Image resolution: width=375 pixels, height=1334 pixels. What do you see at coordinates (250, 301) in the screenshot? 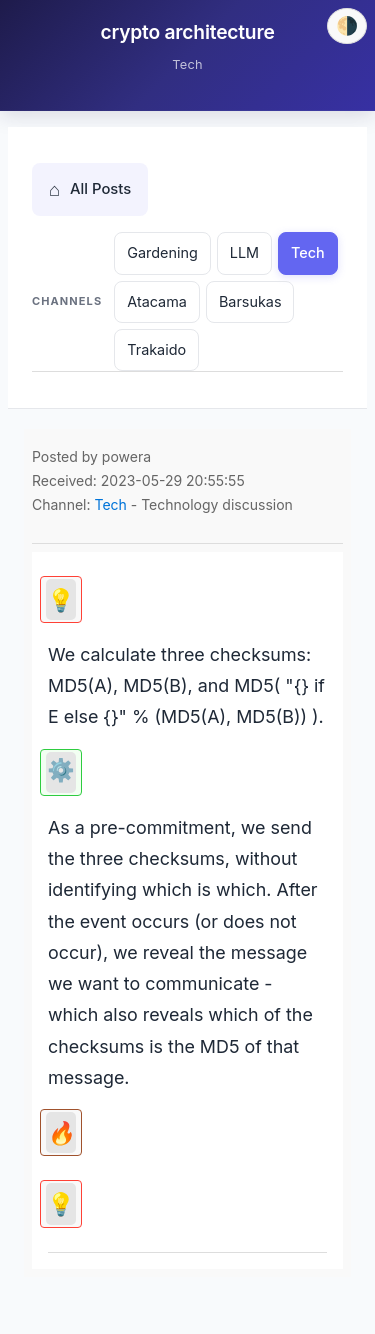
I see `Barsukas` at bounding box center [250, 301].